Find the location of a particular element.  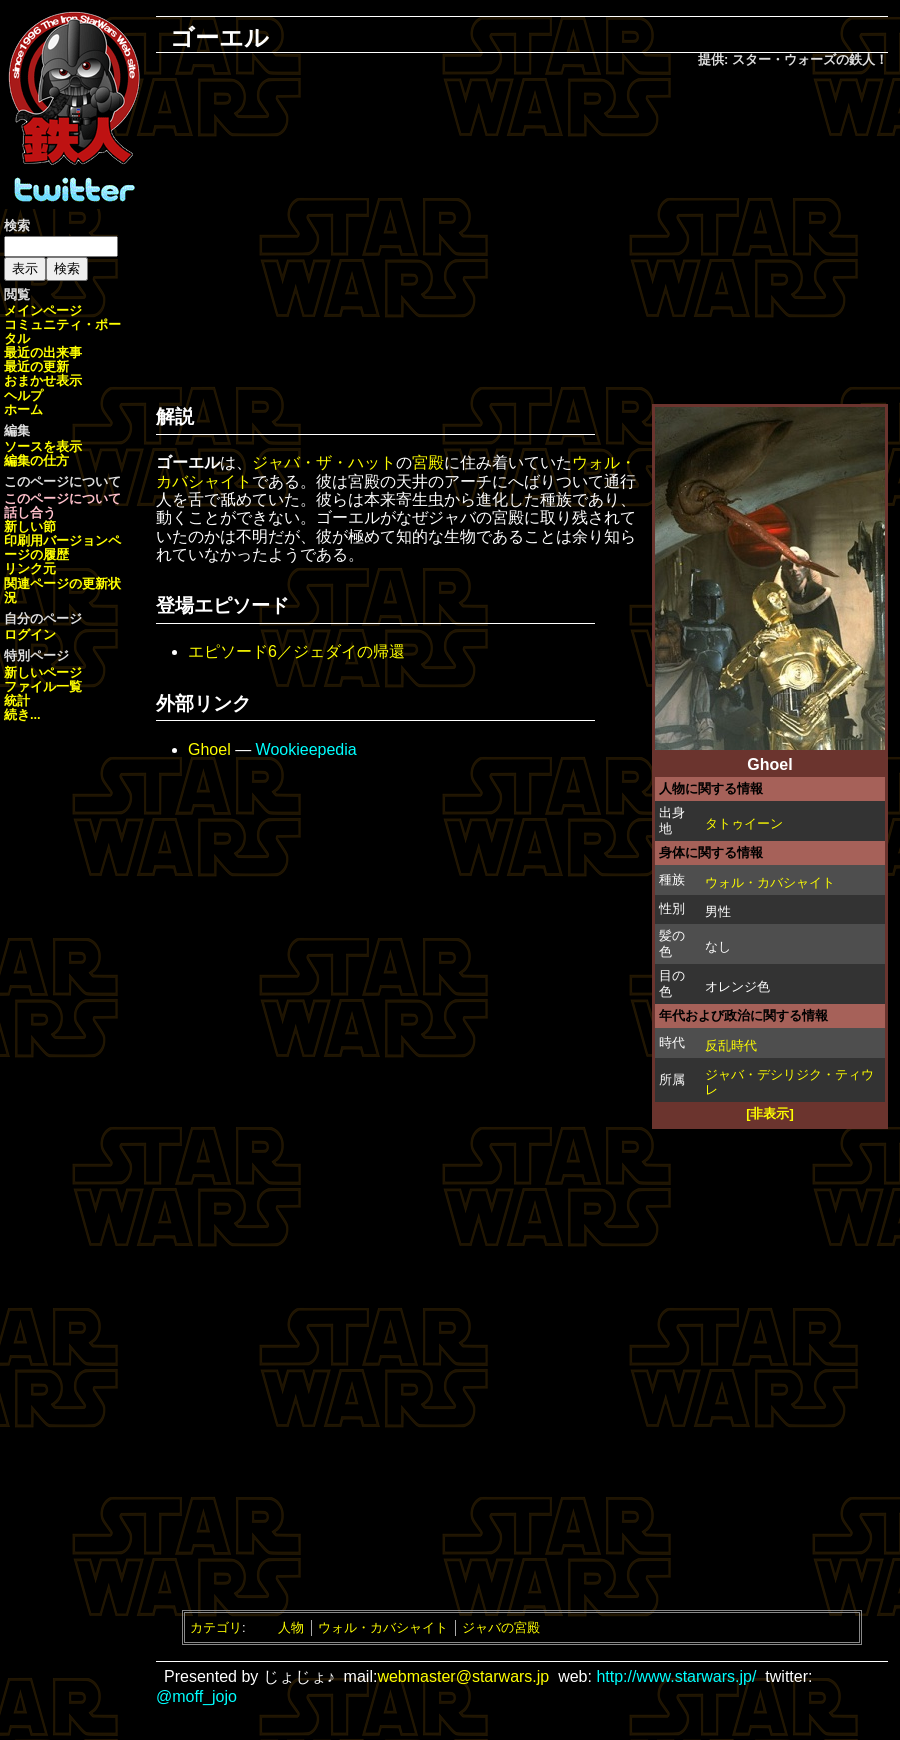

ホーム is located at coordinates (23, 409).